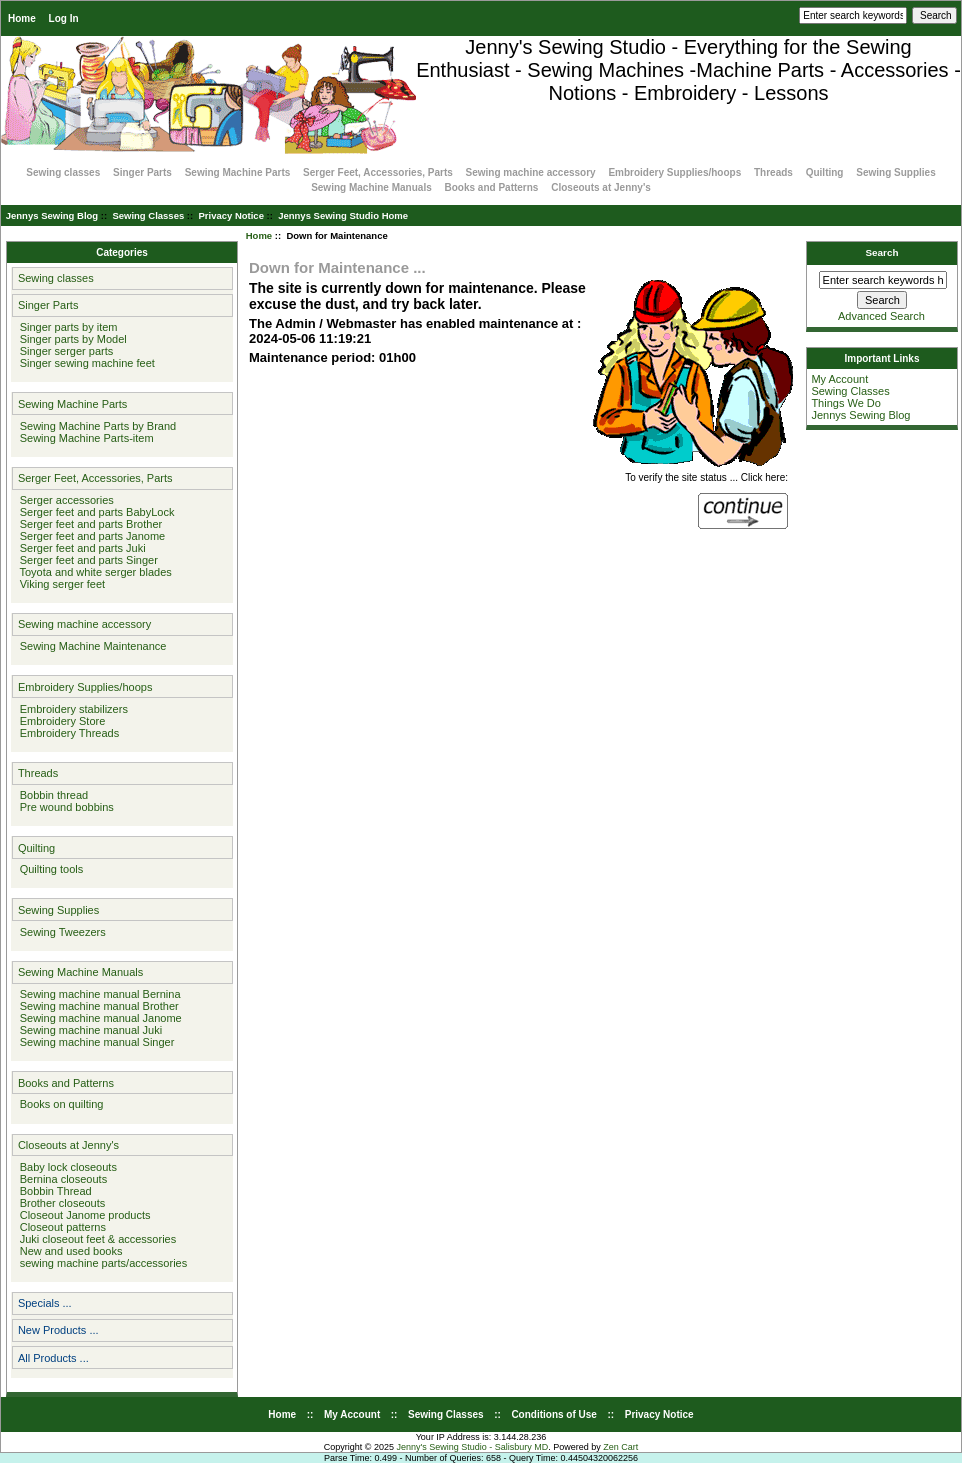  What do you see at coordinates (58, 1330) in the screenshot?
I see `New Products ...` at bounding box center [58, 1330].